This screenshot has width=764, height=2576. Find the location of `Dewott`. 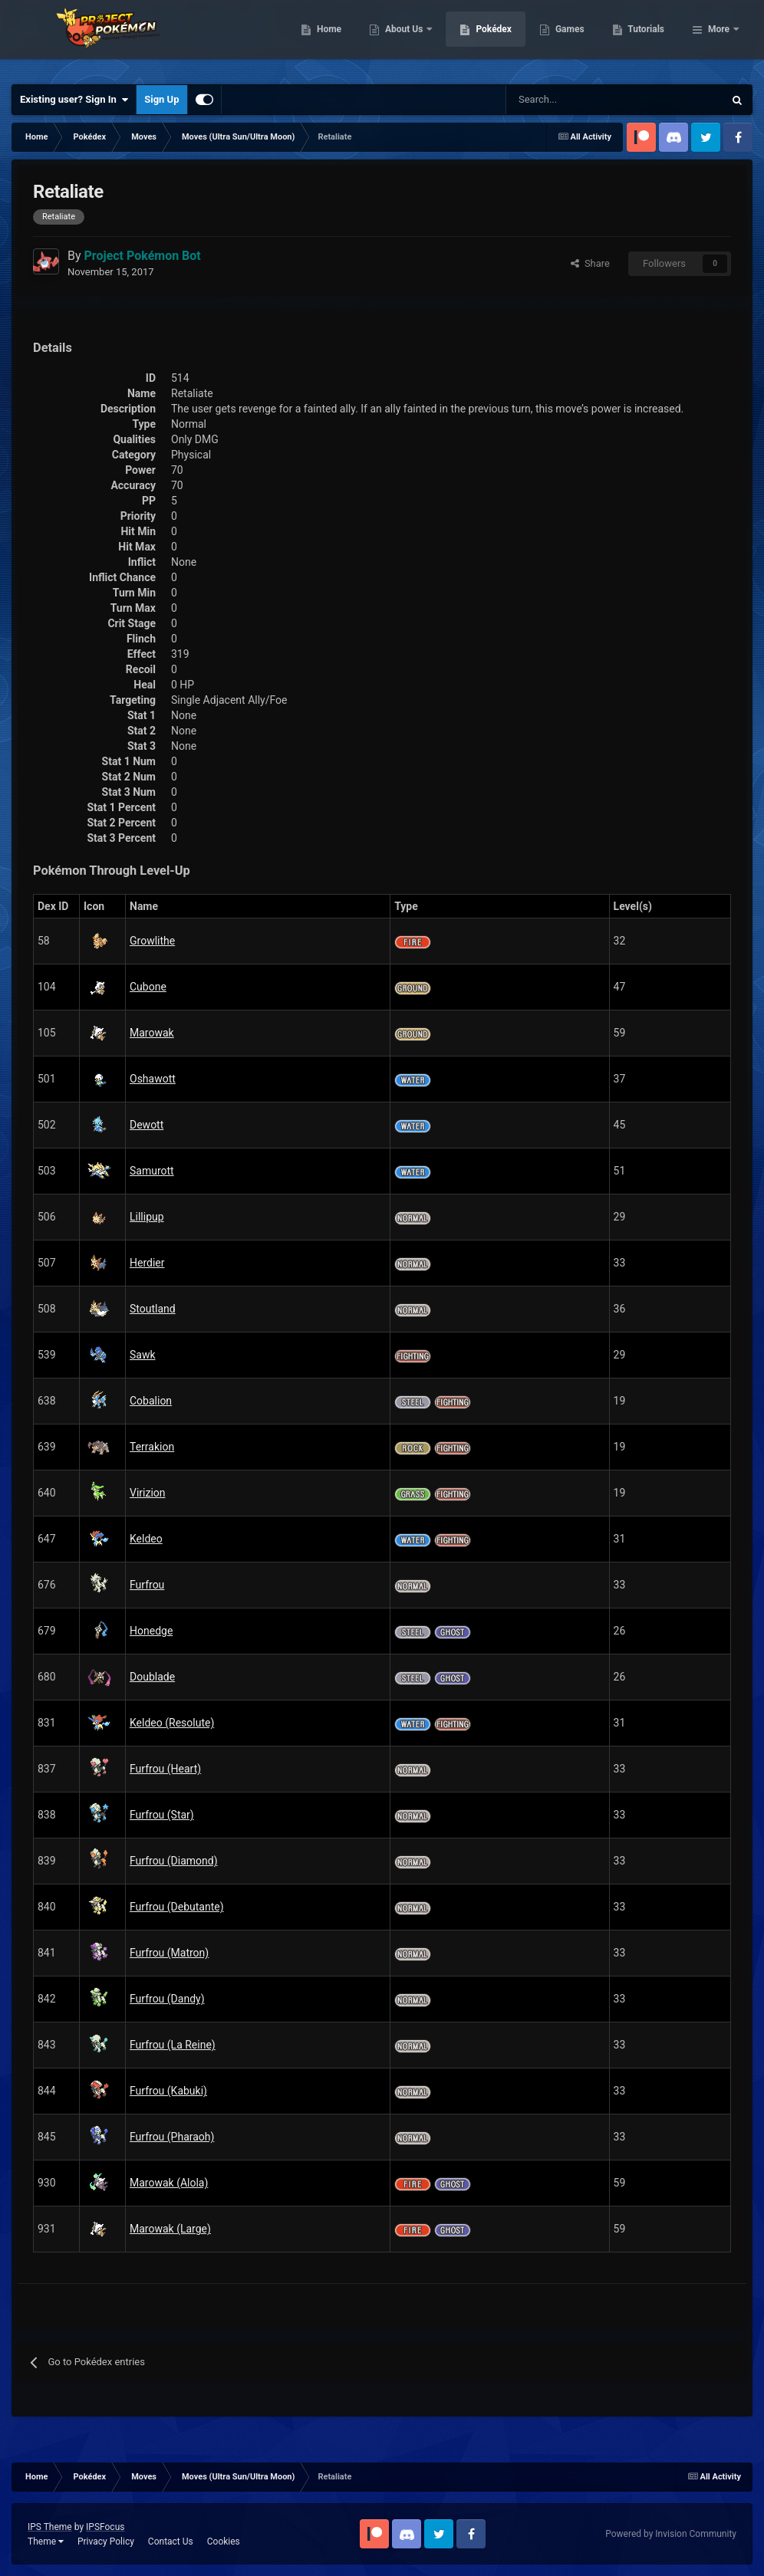

Dewott is located at coordinates (146, 1125).